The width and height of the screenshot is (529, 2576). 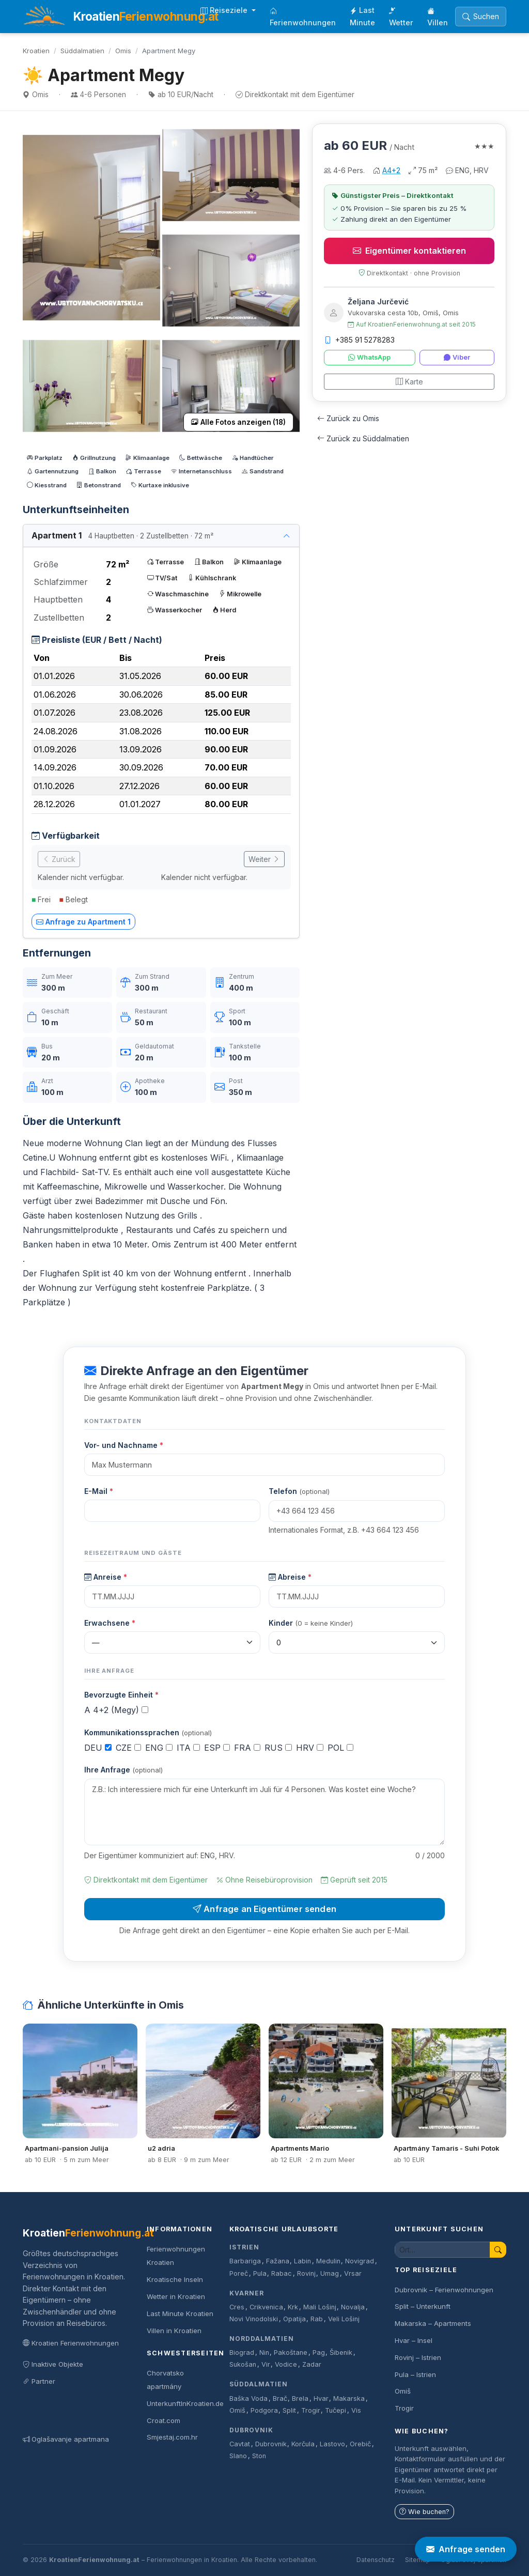 I want to click on Sukošan, so click(x=242, y=2364).